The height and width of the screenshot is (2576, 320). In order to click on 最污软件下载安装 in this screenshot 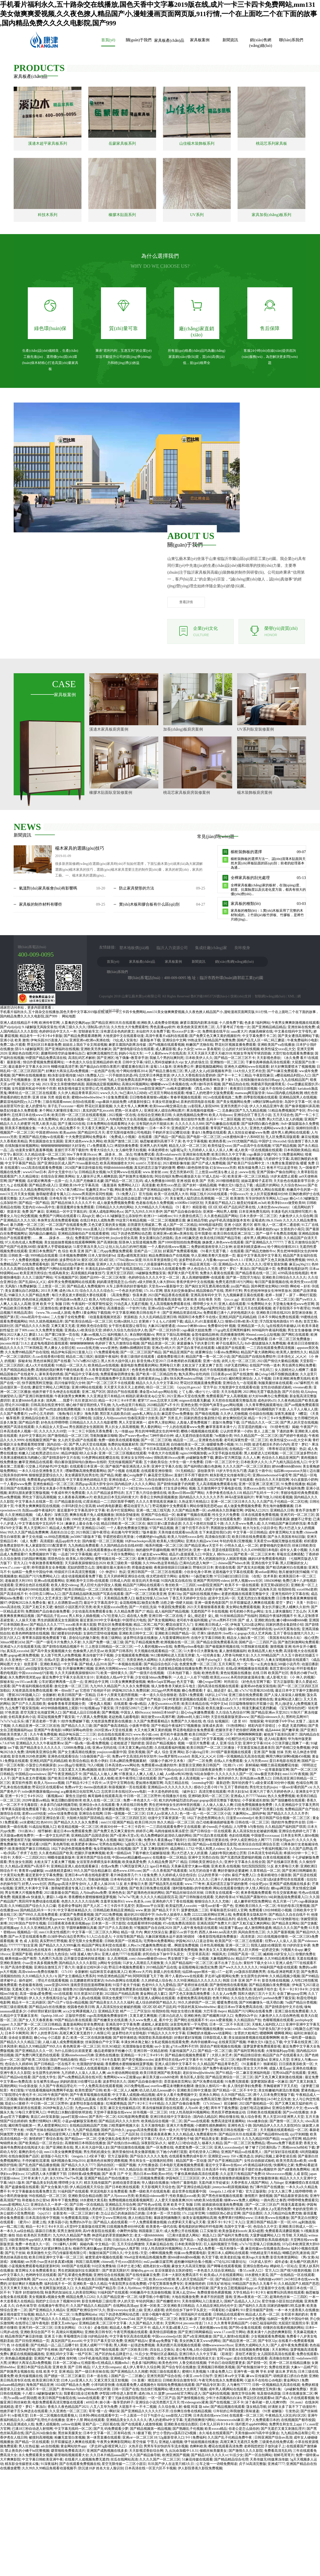, I will do `click(61, 1550)`.